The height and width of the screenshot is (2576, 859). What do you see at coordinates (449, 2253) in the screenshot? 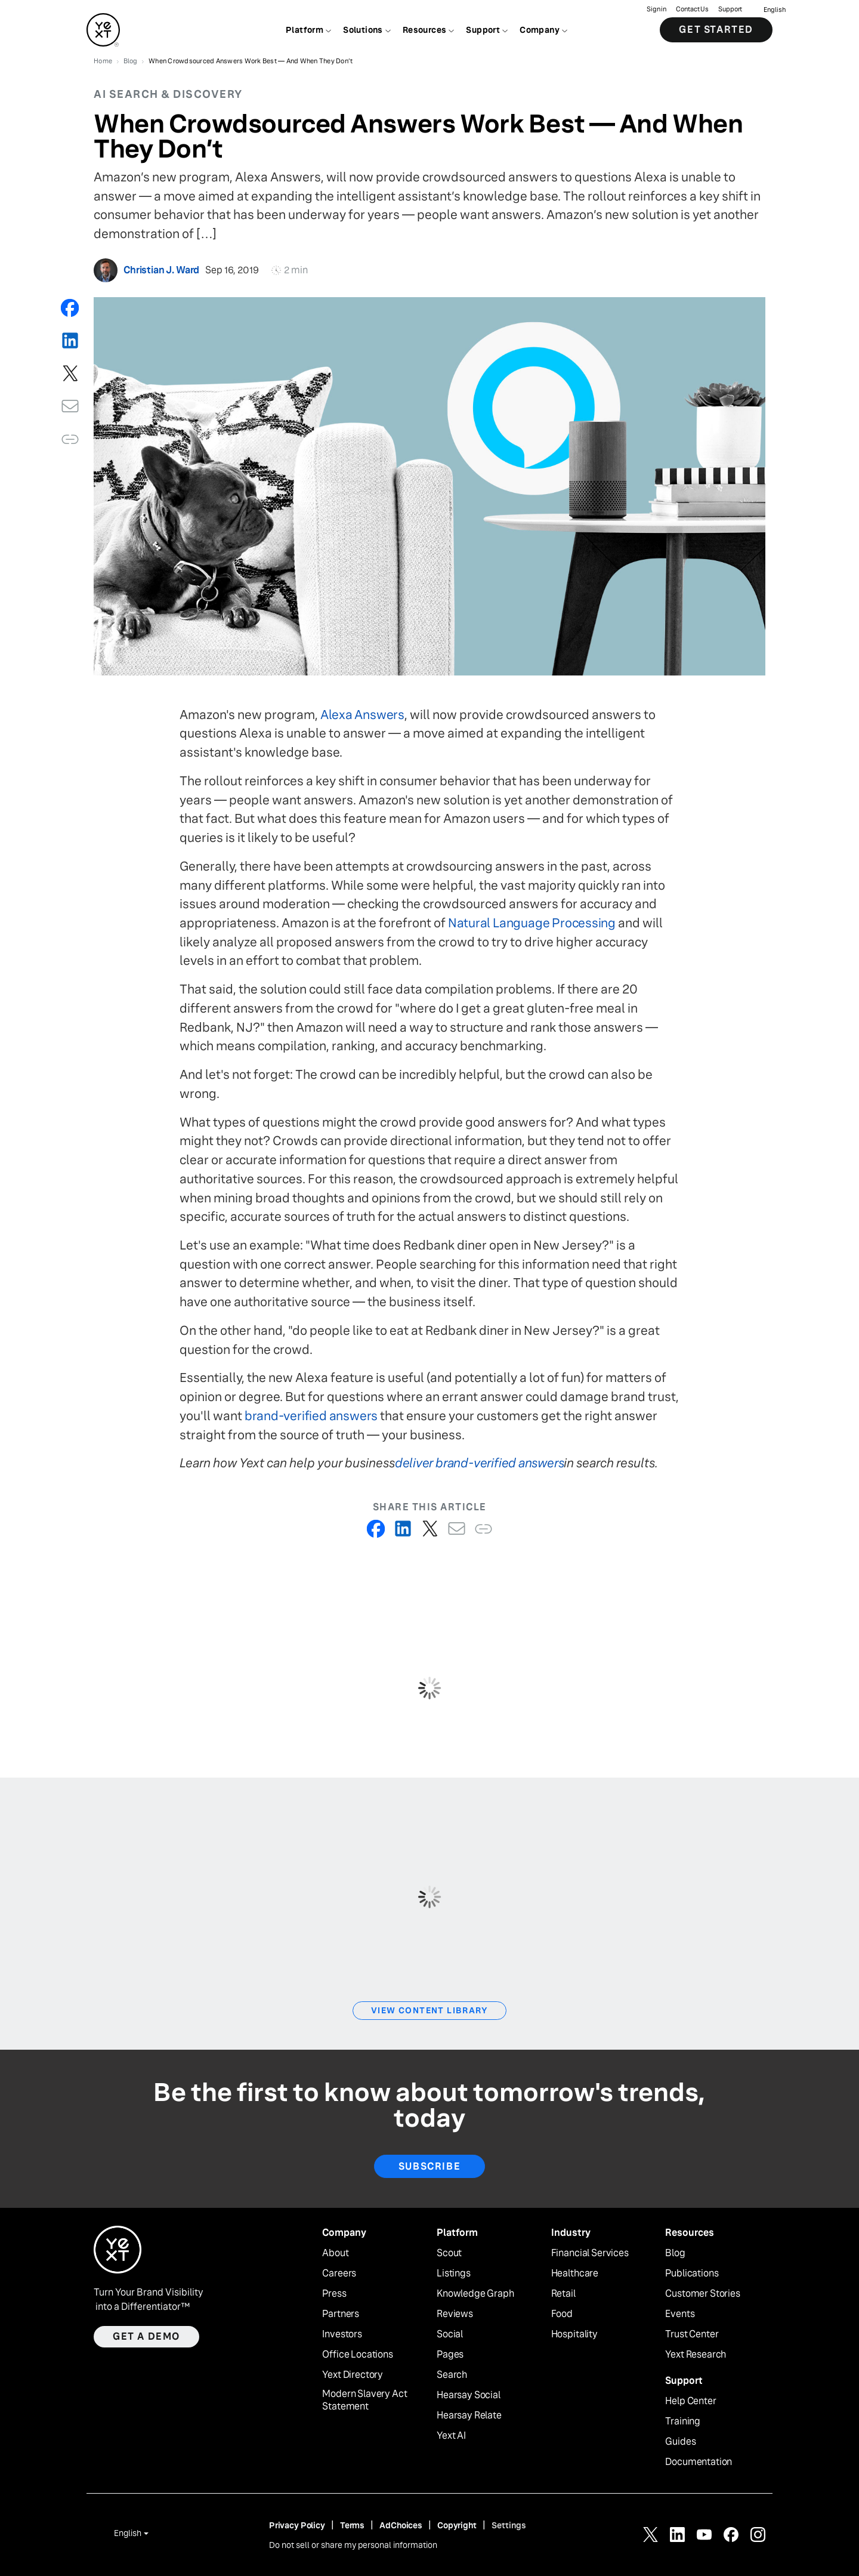
I see `Scout` at bounding box center [449, 2253].